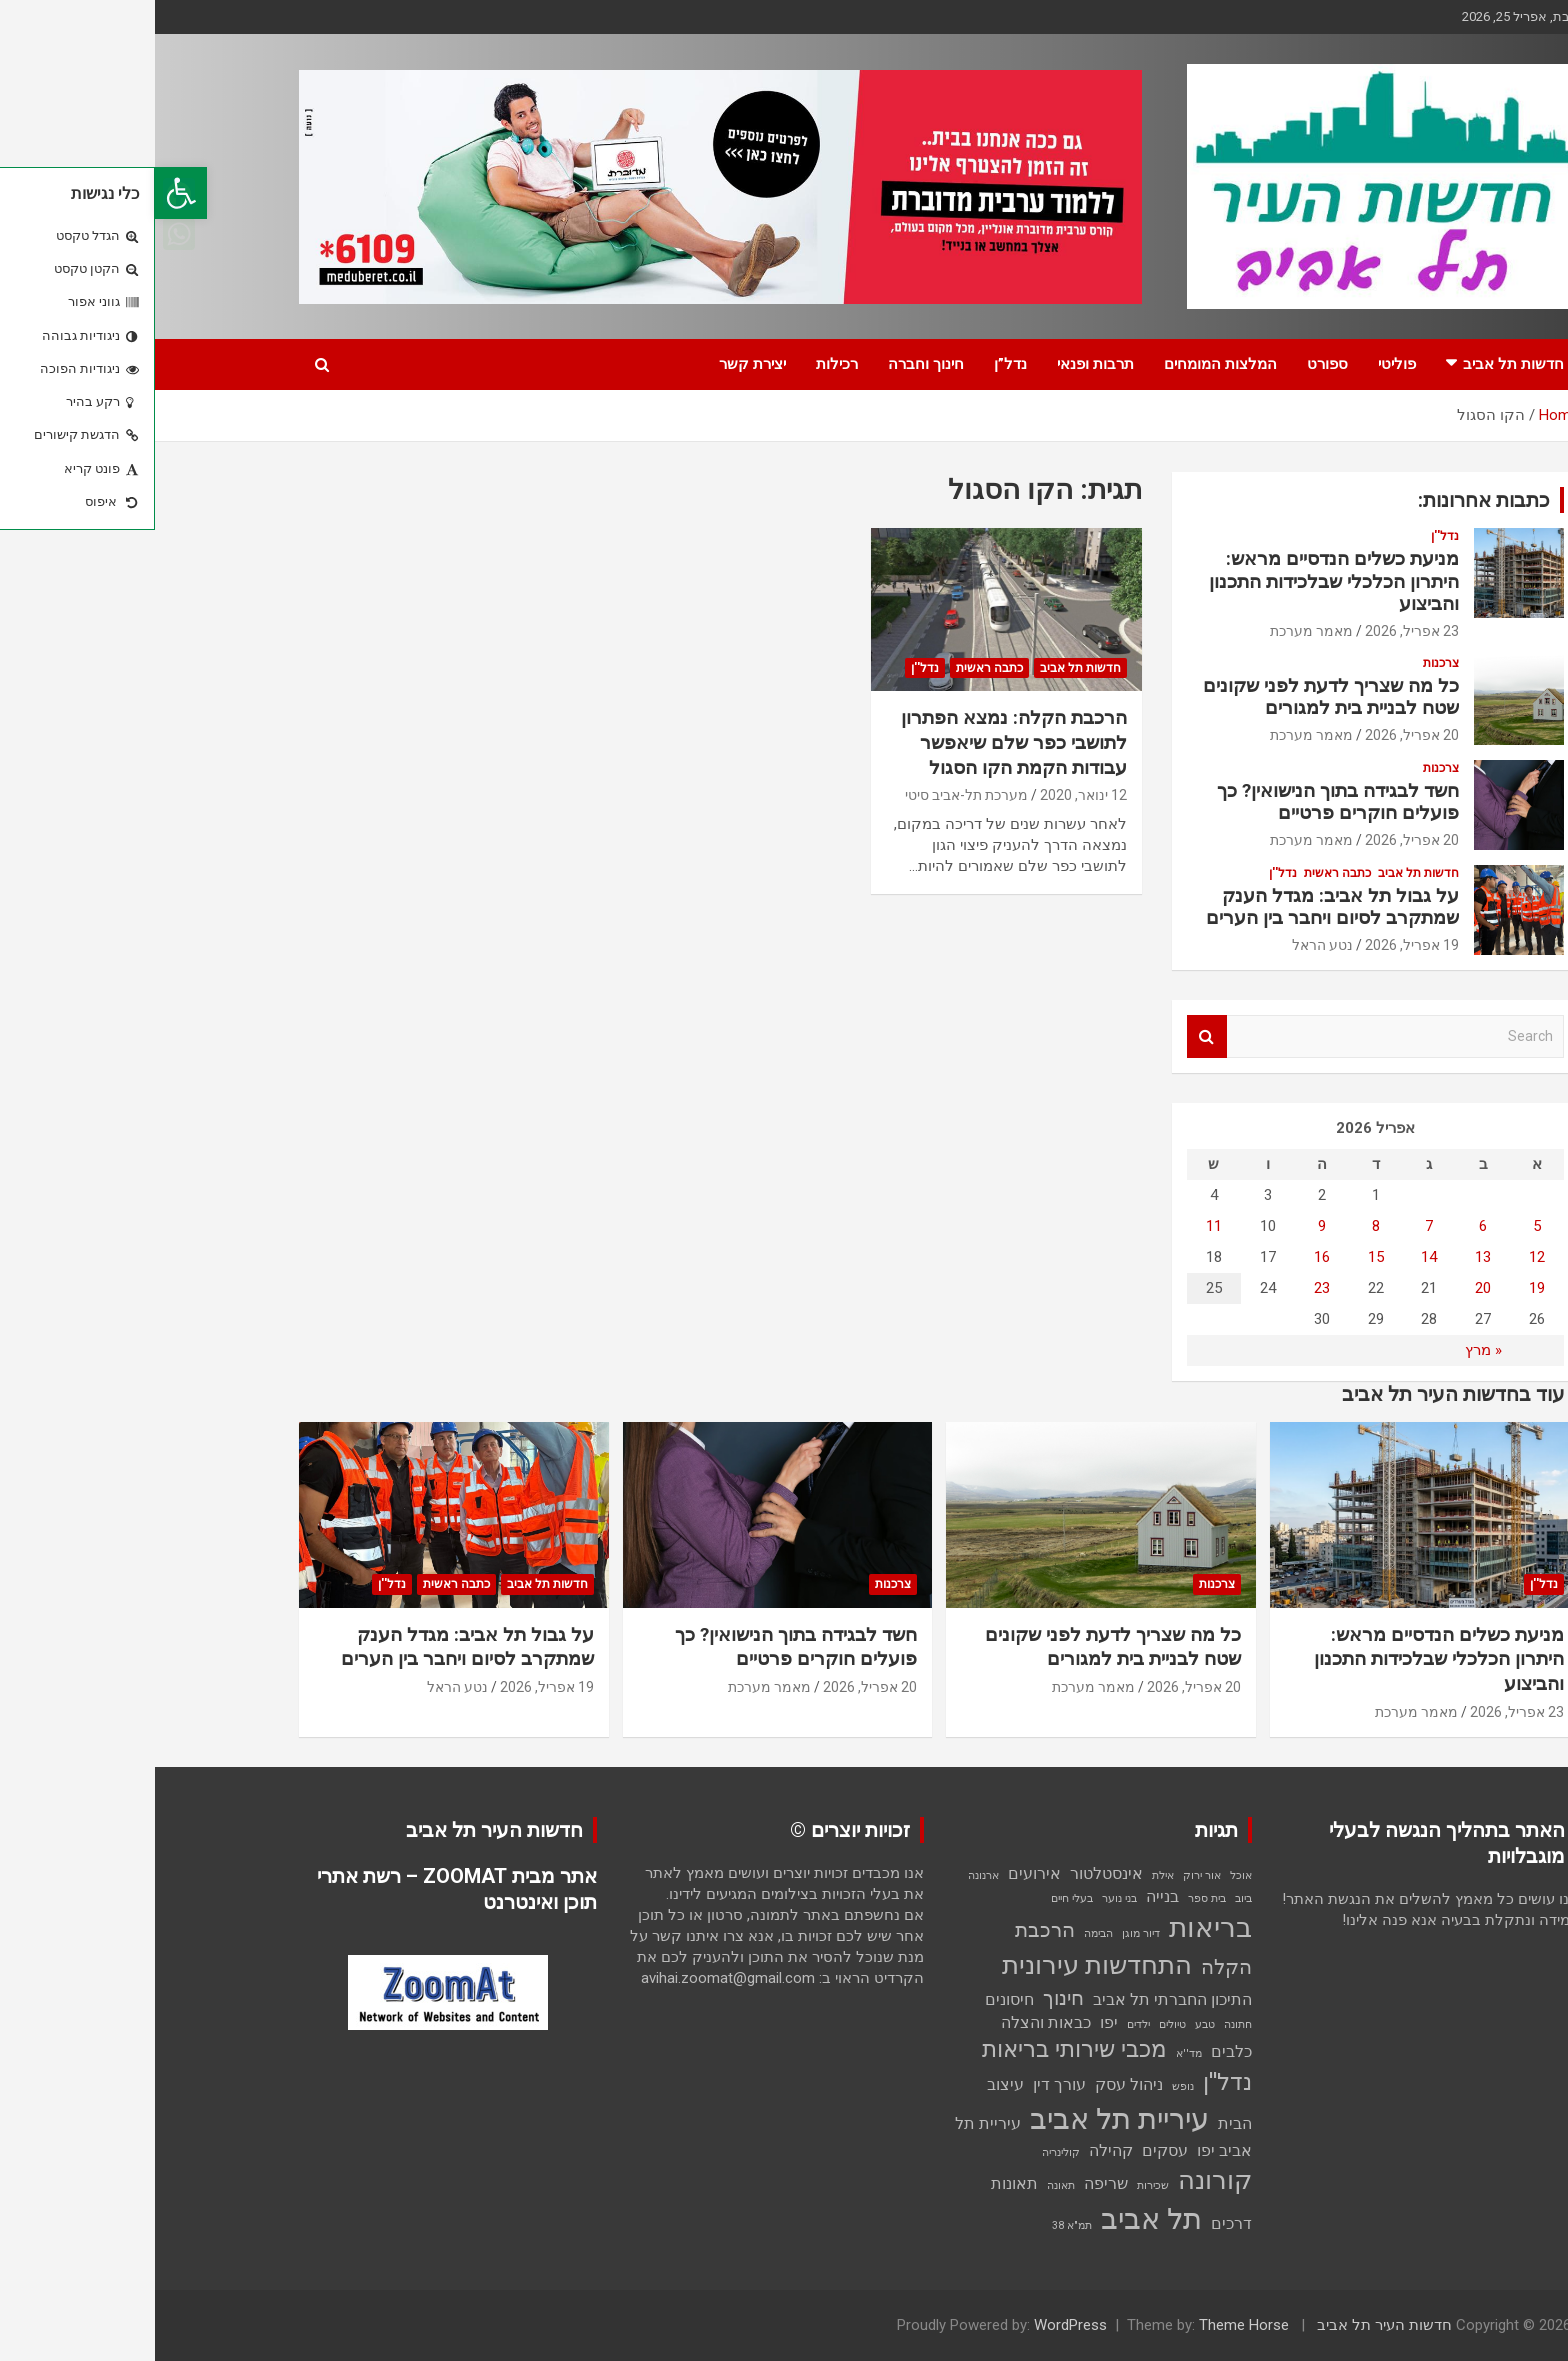  What do you see at coordinates (943, 1933) in the screenshot?
I see `הבימה [הבימה (פריט 1)]` at bounding box center [943, 1933].